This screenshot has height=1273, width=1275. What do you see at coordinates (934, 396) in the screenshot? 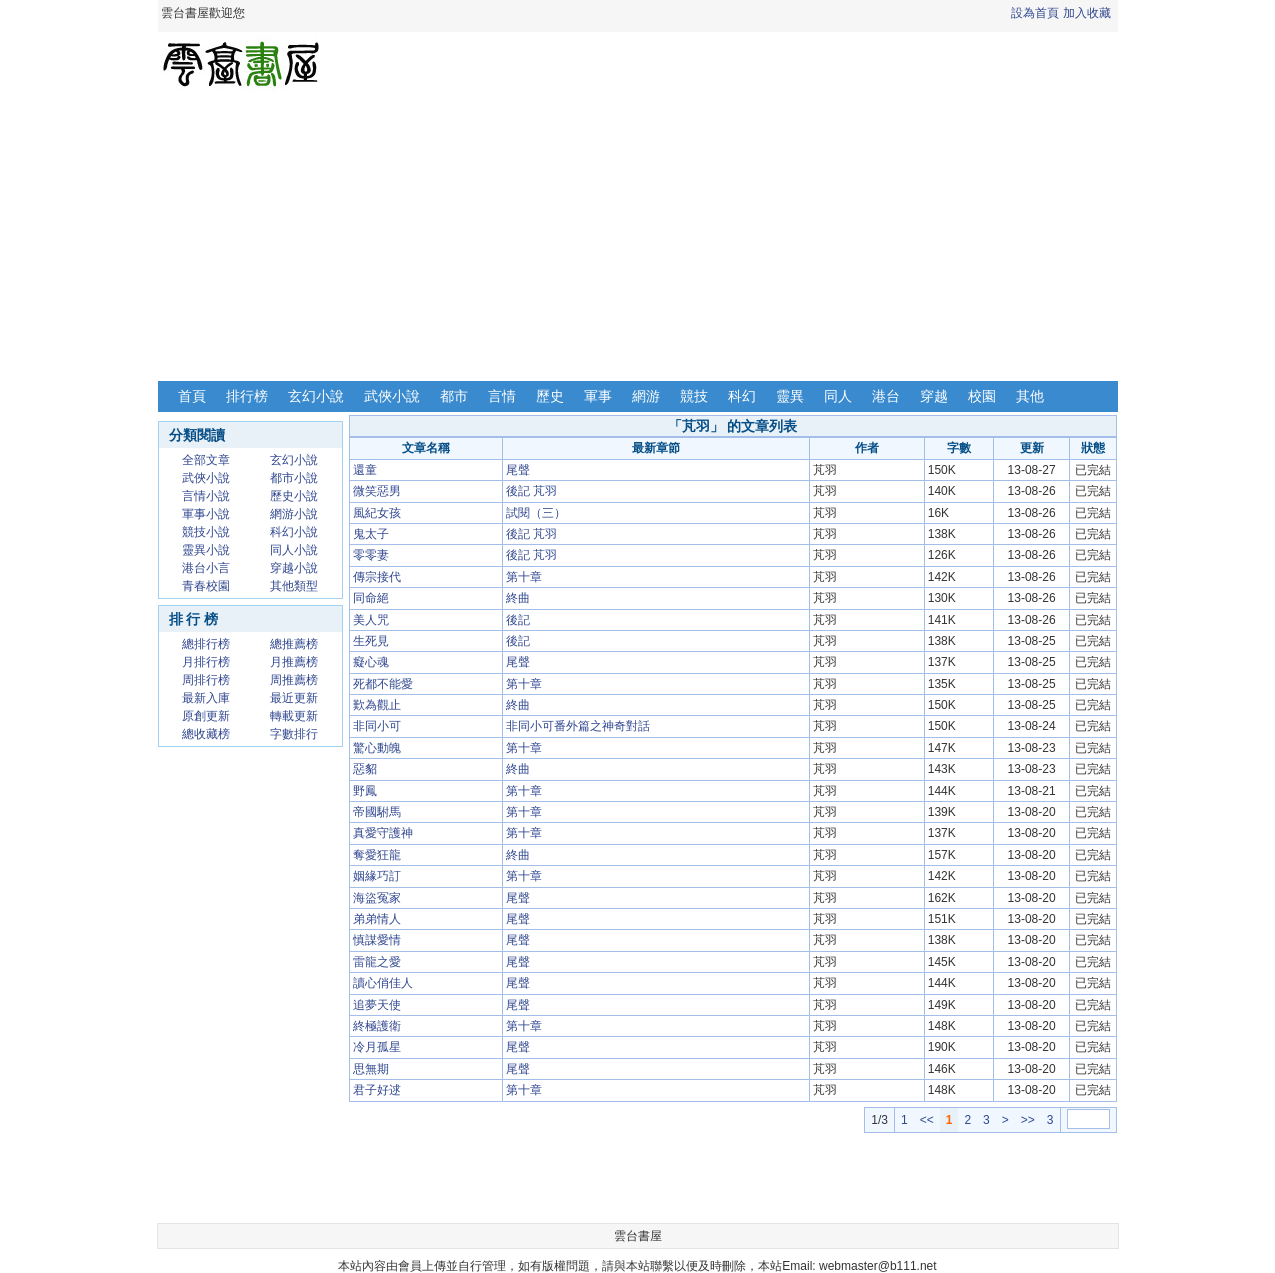
I see `穿越` at bounding box center [934, 396].